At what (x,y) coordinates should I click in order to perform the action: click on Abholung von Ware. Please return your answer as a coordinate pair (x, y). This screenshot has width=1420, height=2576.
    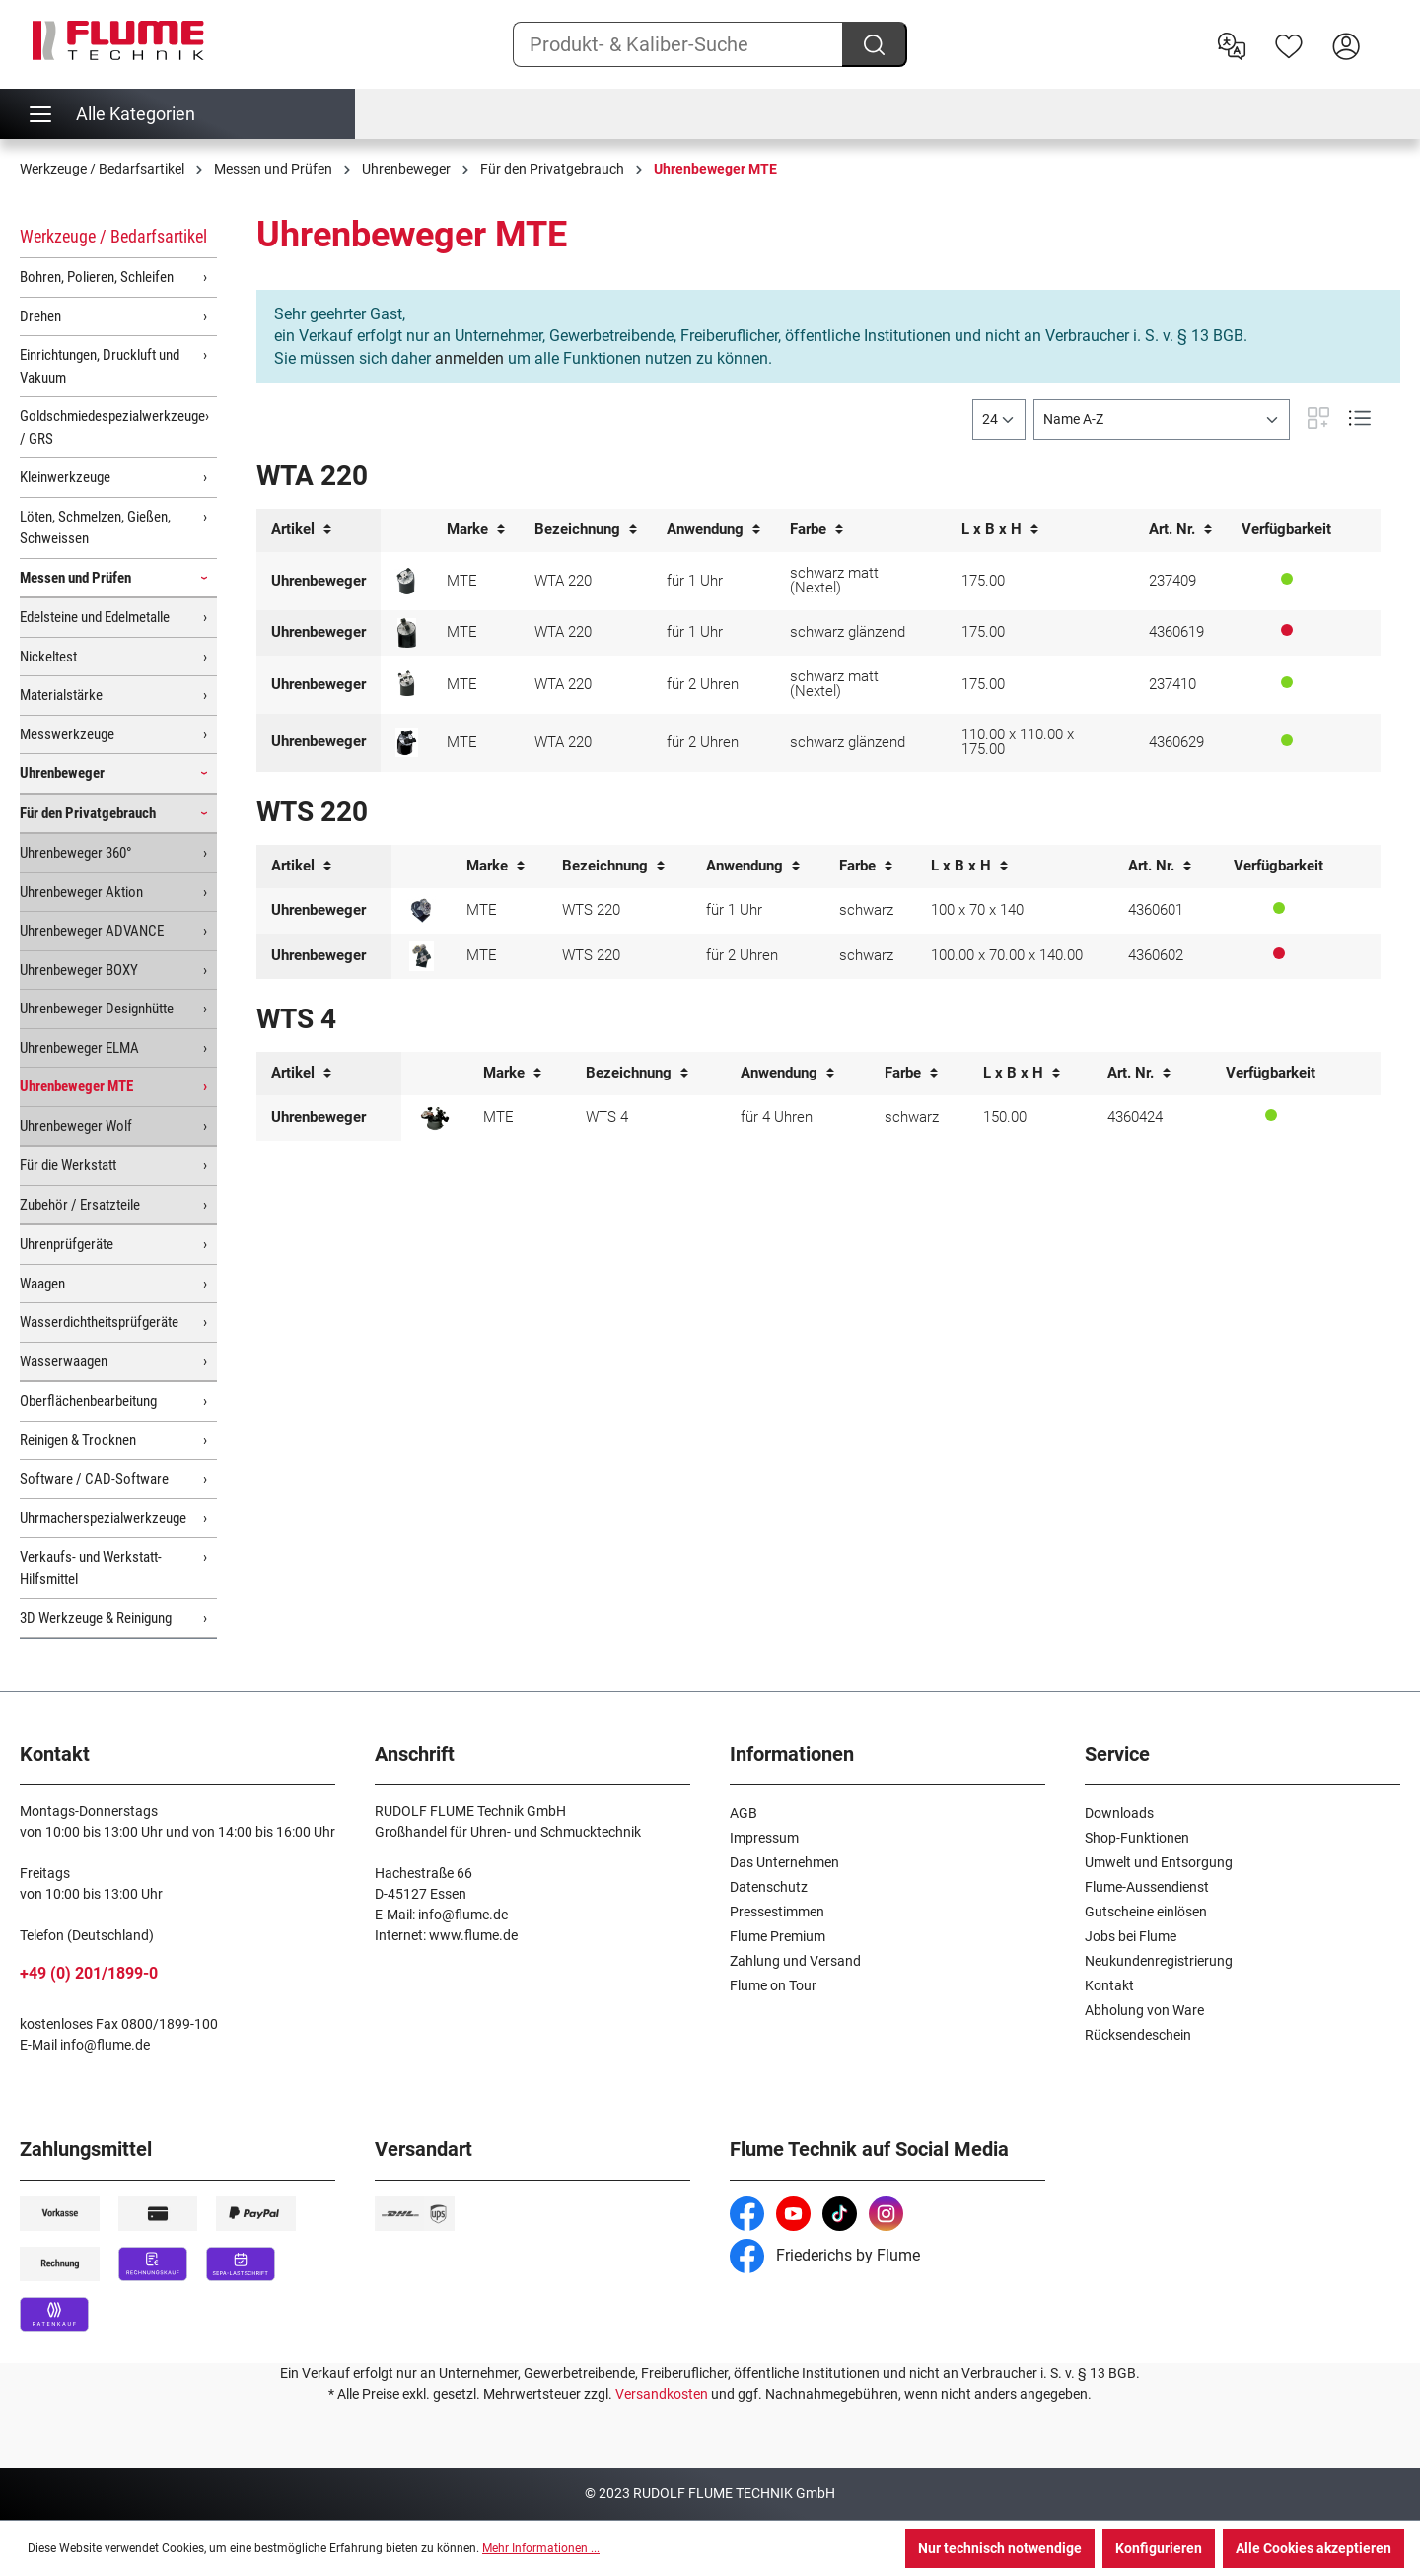
    Looking at the image, I should click on (1144, 2010).